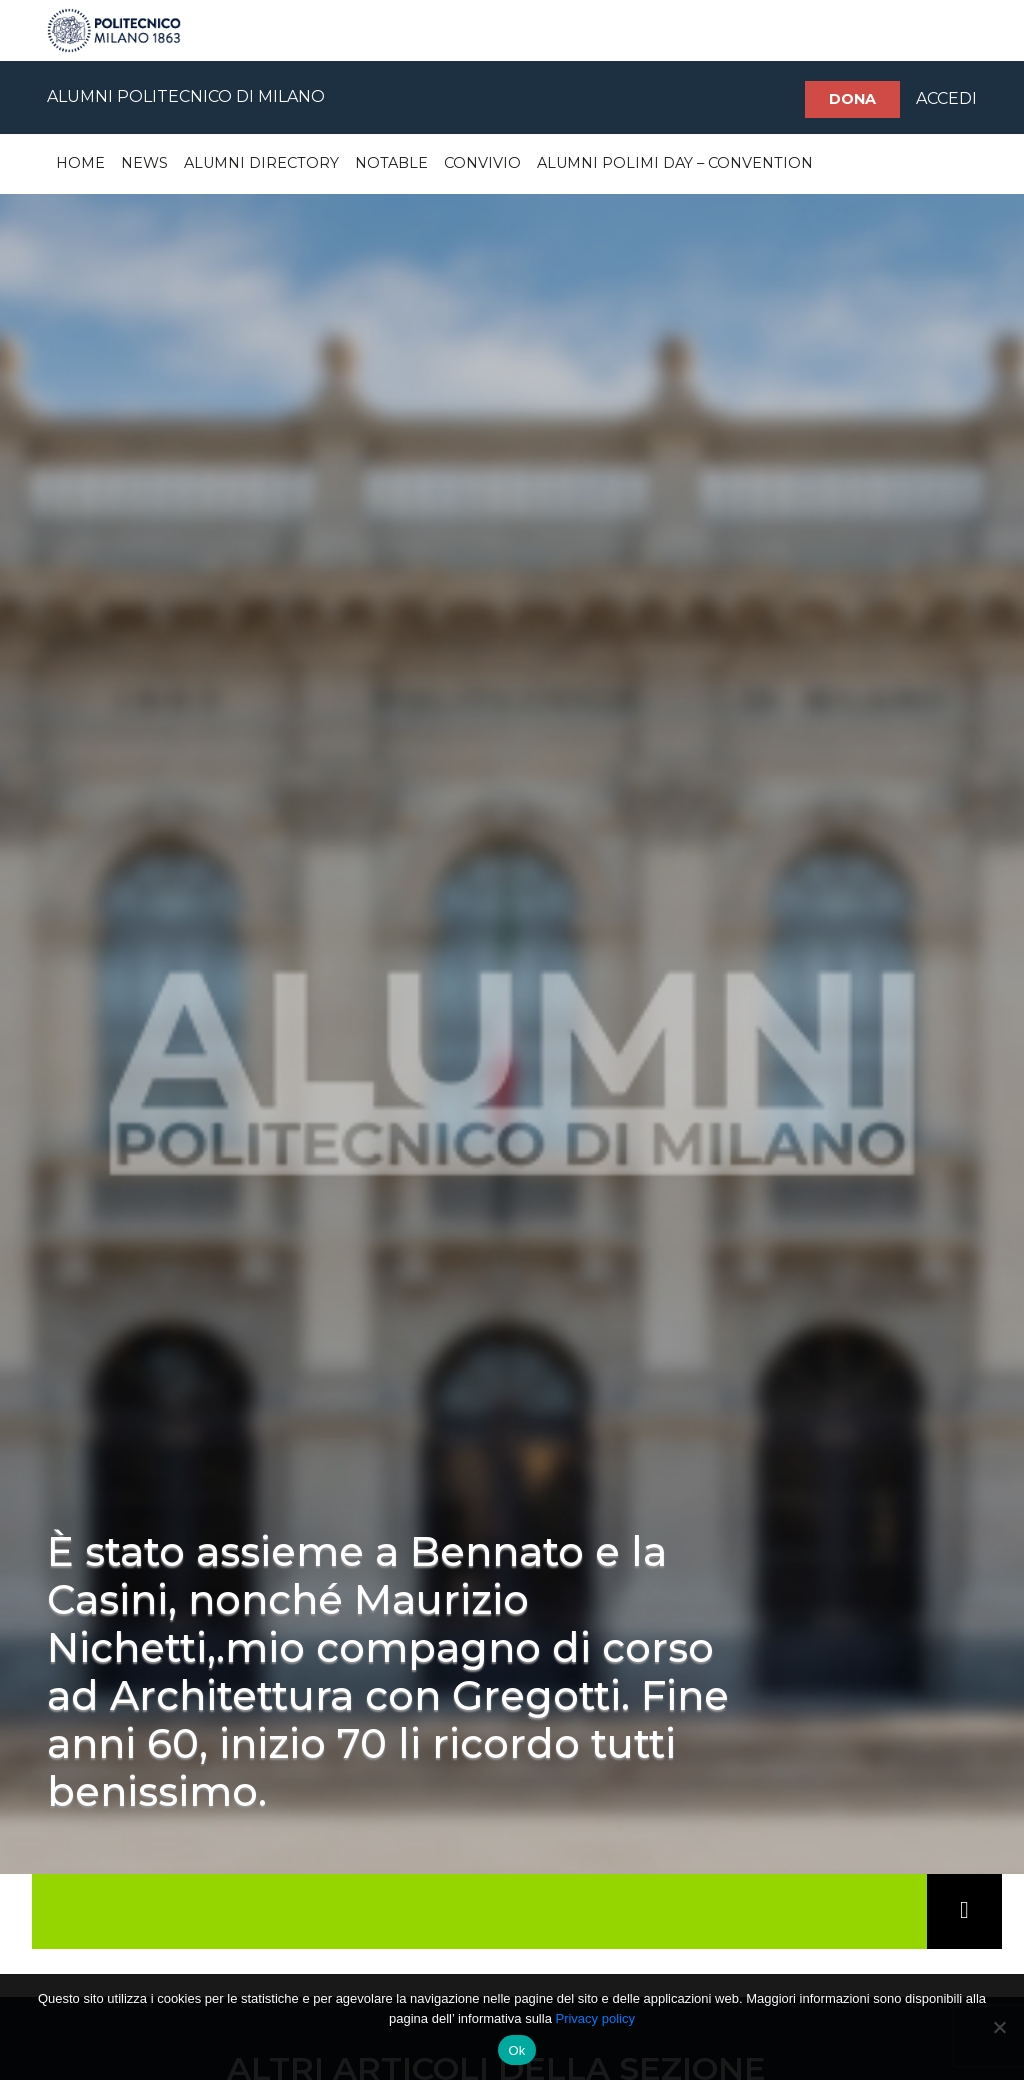 The height and width of the screenshot is (2080, 1024). Describe the element at coordinates (594, 2018) in the screenshot. I see `Privacy policy` at that location.